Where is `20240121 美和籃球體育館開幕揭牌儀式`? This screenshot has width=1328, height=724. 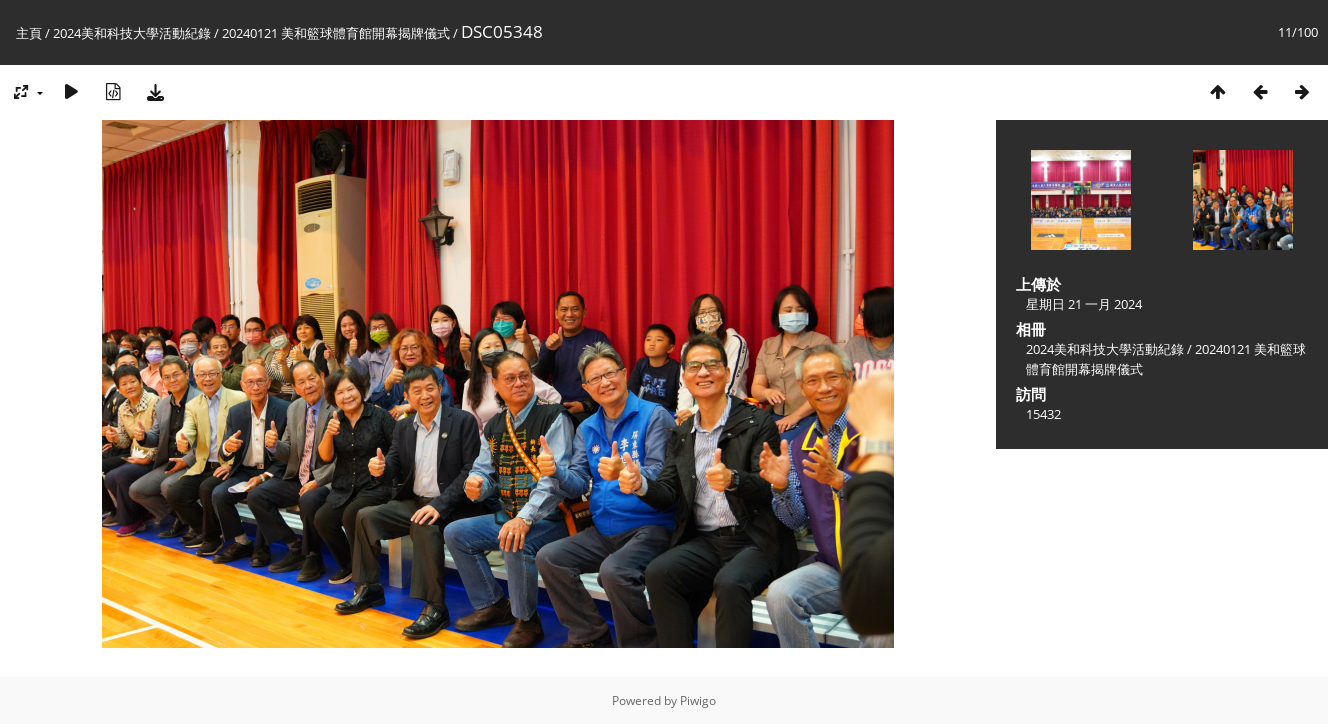
20240121 美和籃球體育館開幕揭牌儀式 is located at coordinates (336, 33).